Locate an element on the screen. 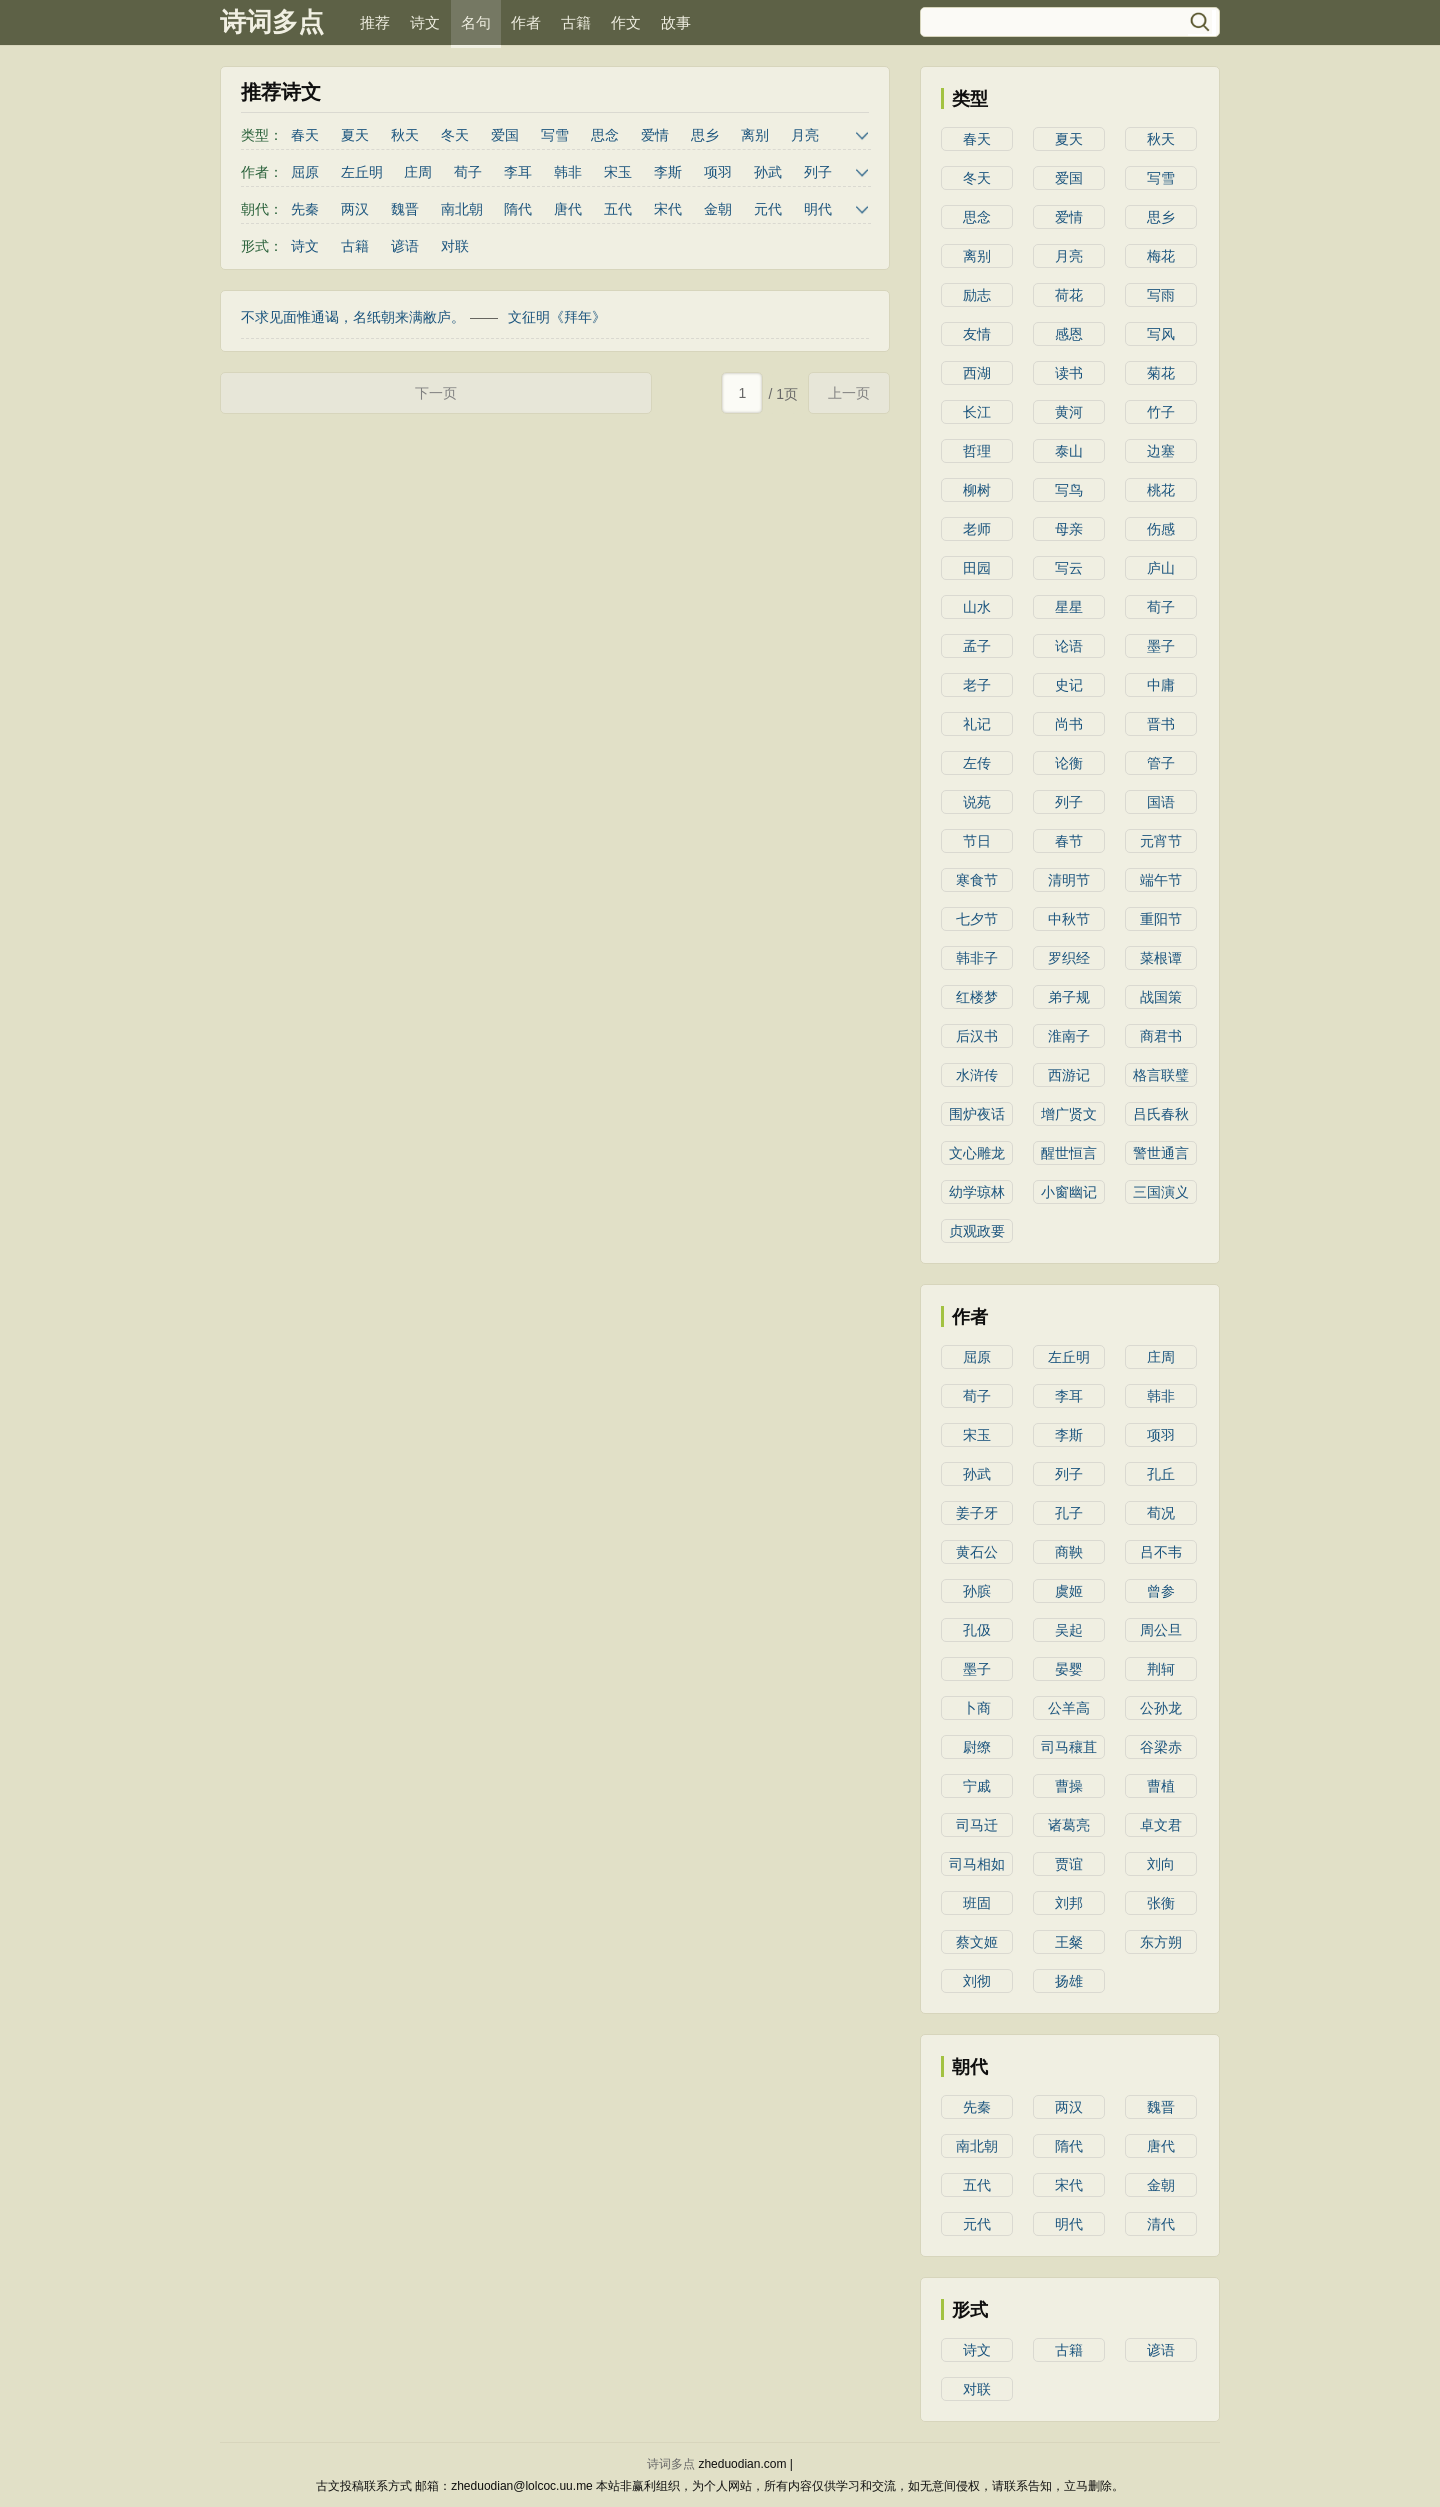  国语 is located at coordinates (1161, 802).